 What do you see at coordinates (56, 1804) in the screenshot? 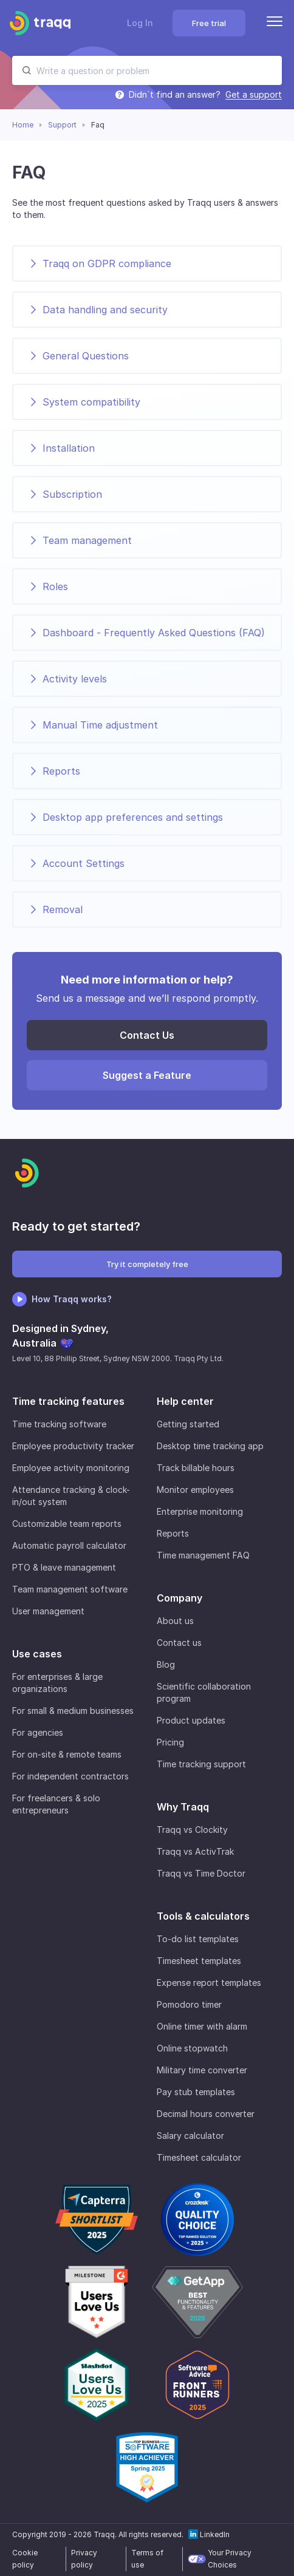
I see `For freelancers & solo entrepreneurs` at bounding box center [56, 1804].